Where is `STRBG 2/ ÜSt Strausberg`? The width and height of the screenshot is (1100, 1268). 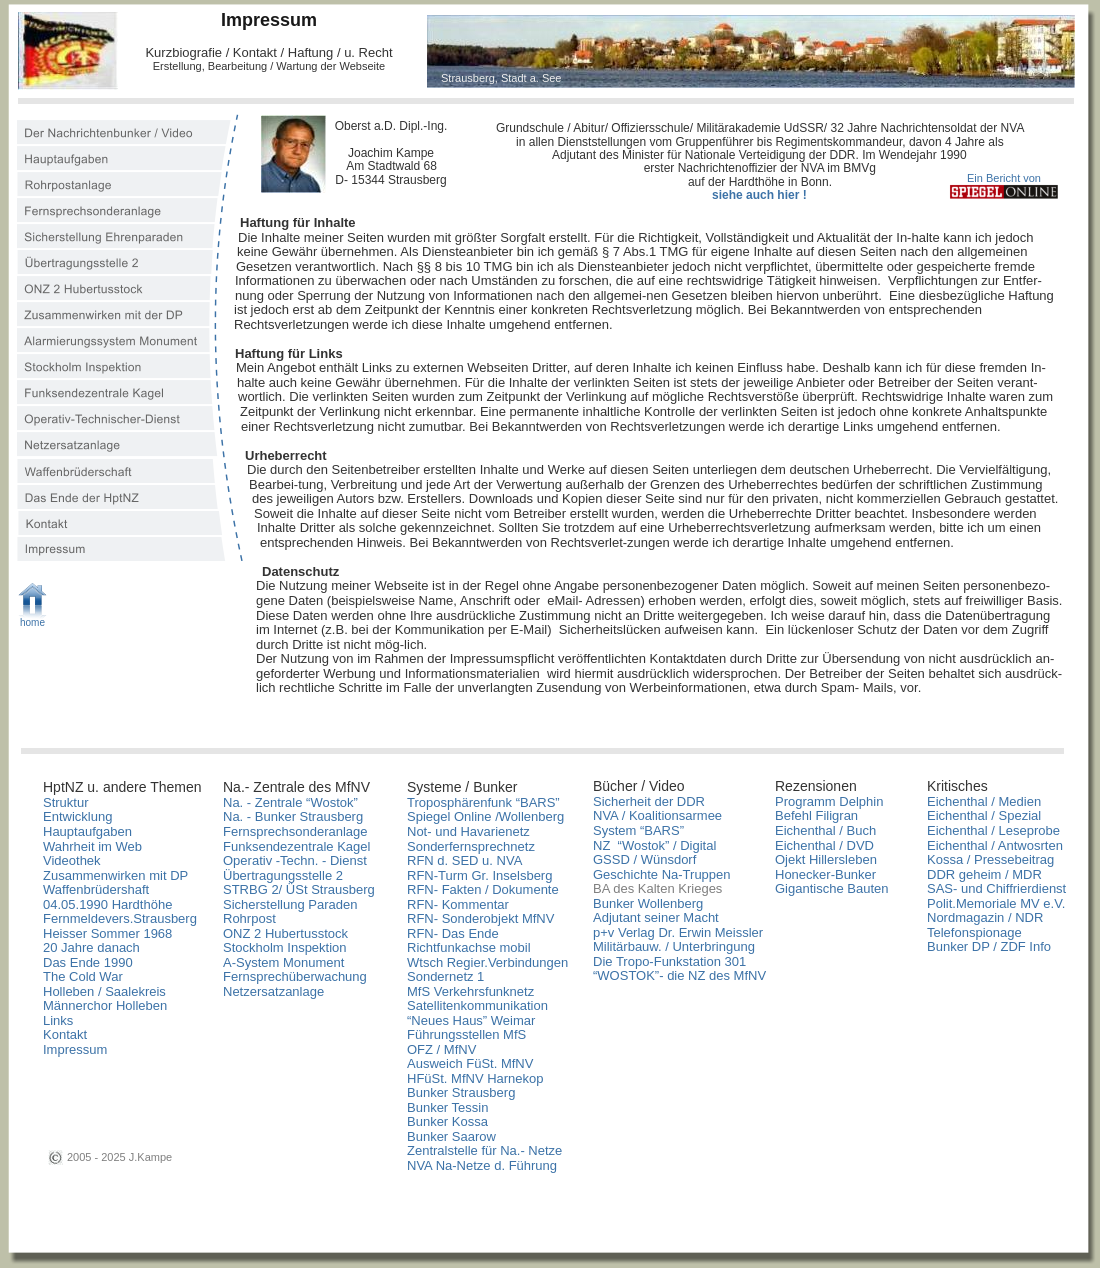 STRBG 2/ ÜSt Strausberg is located at coordinates (299, 889).